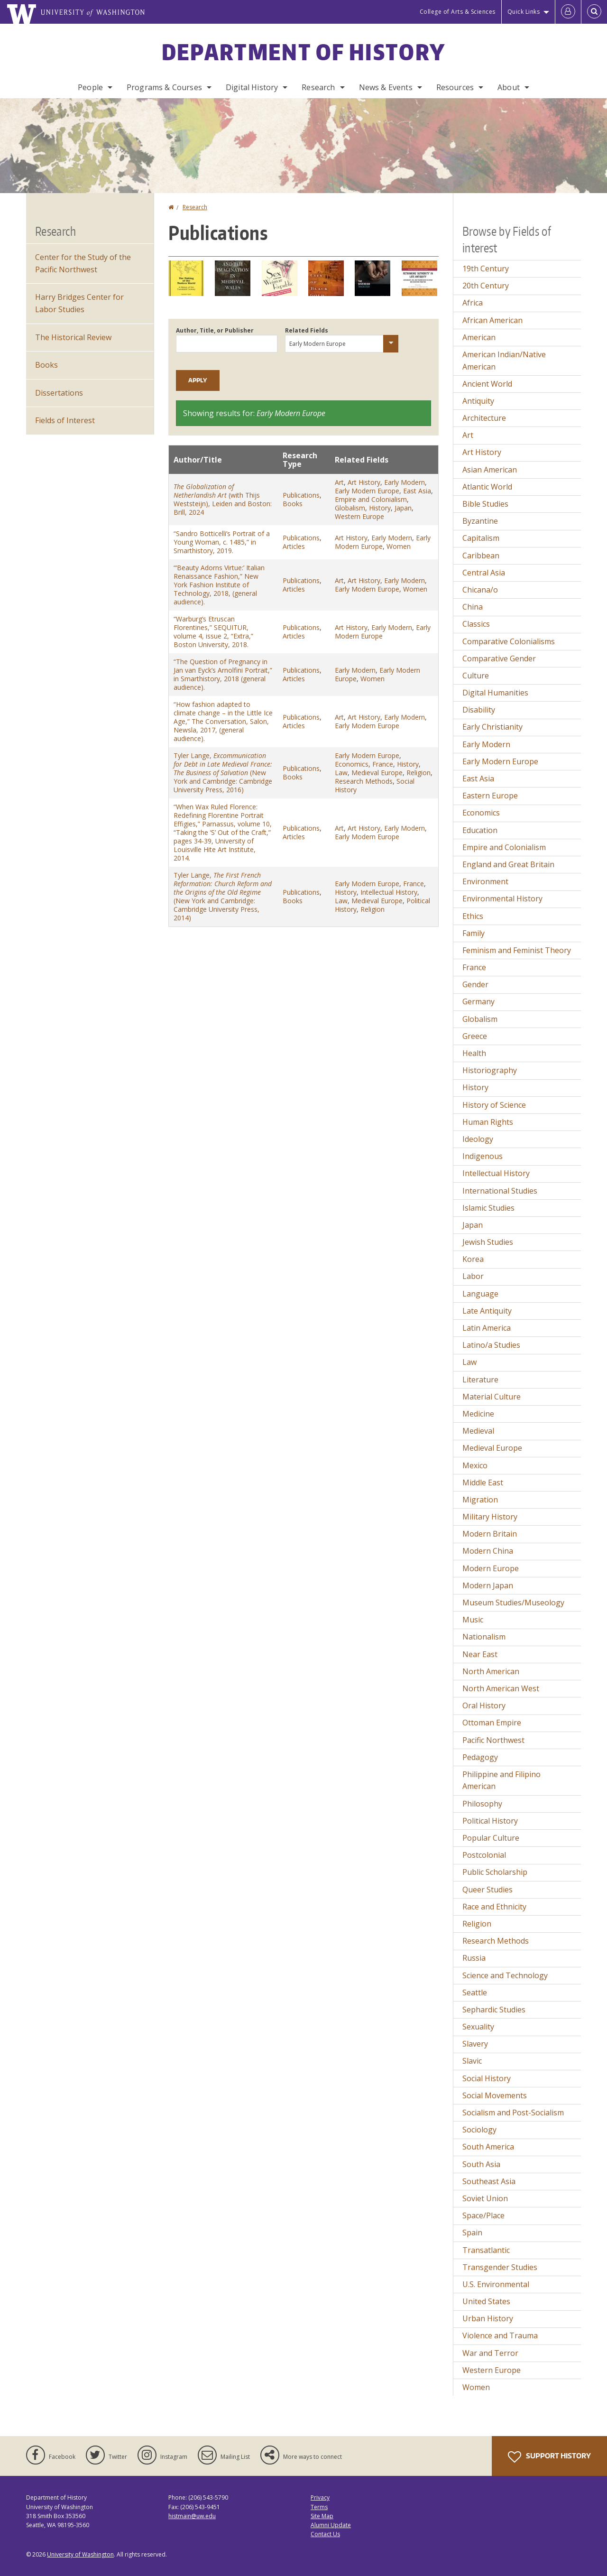  Describe the element at coordinates (494, 2095) in the screenshot. I see `Social Movements` at that location.